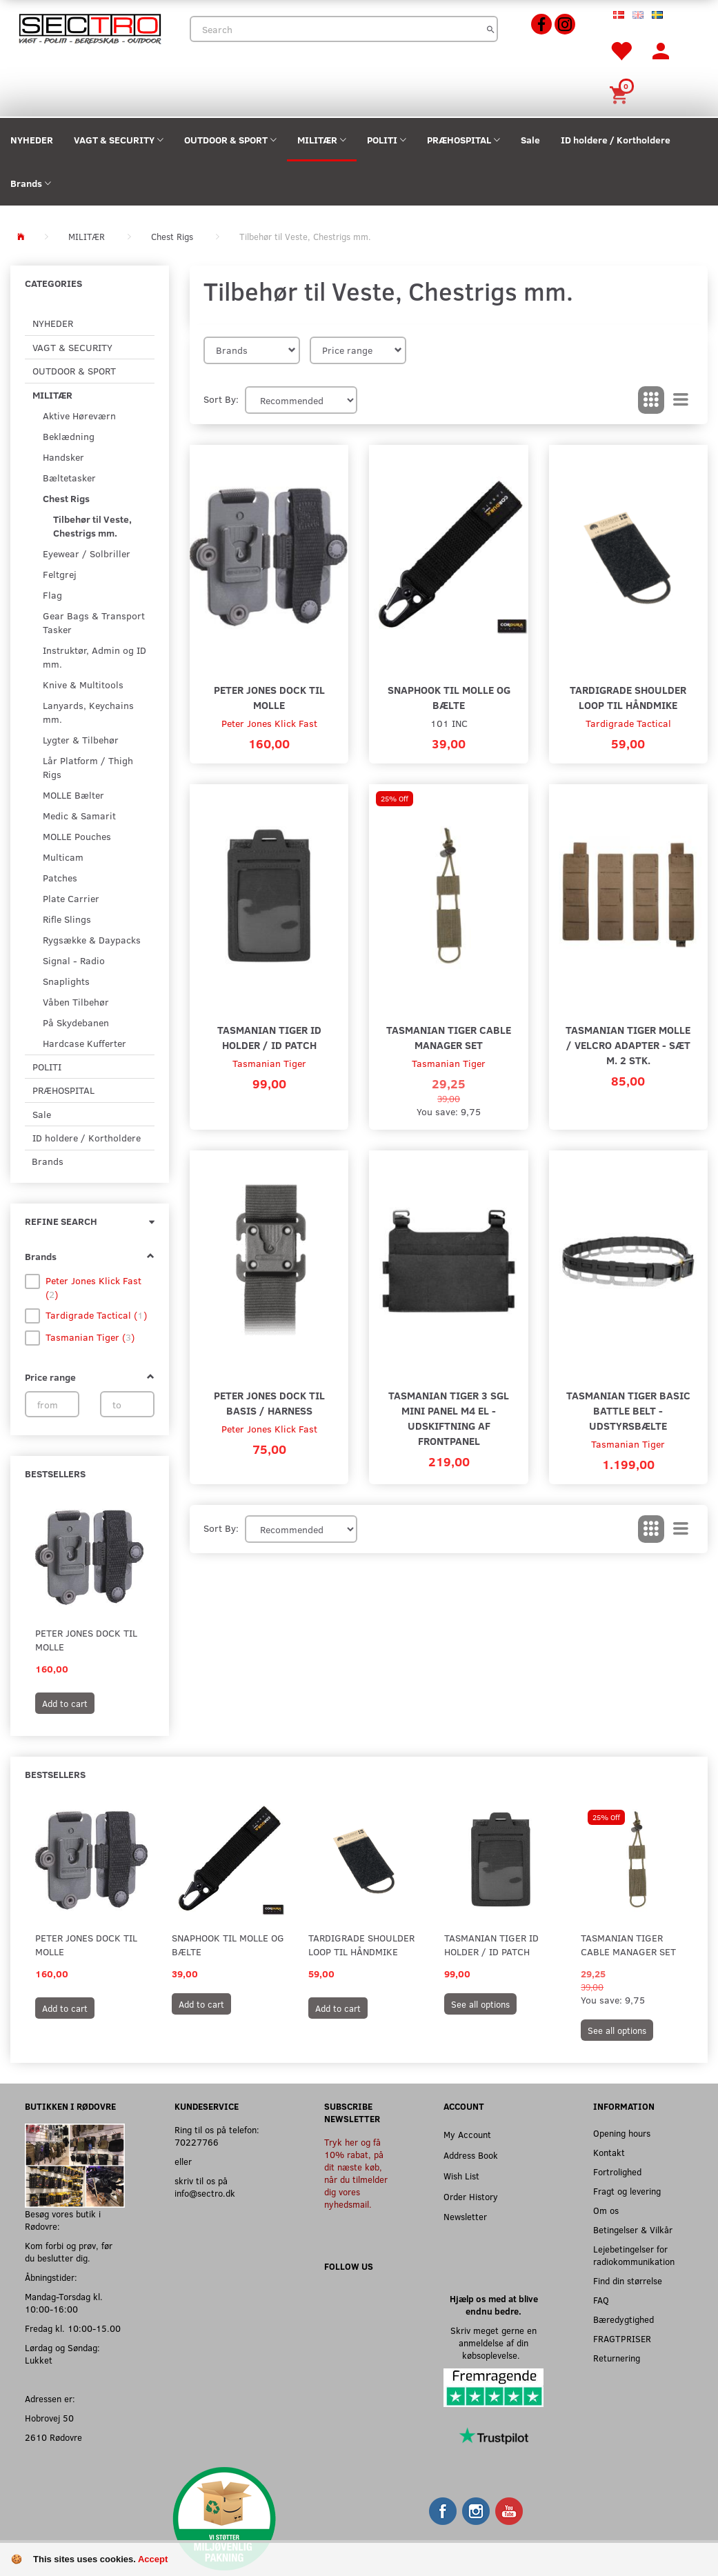  I want to click on [Search], so click(491, 29).